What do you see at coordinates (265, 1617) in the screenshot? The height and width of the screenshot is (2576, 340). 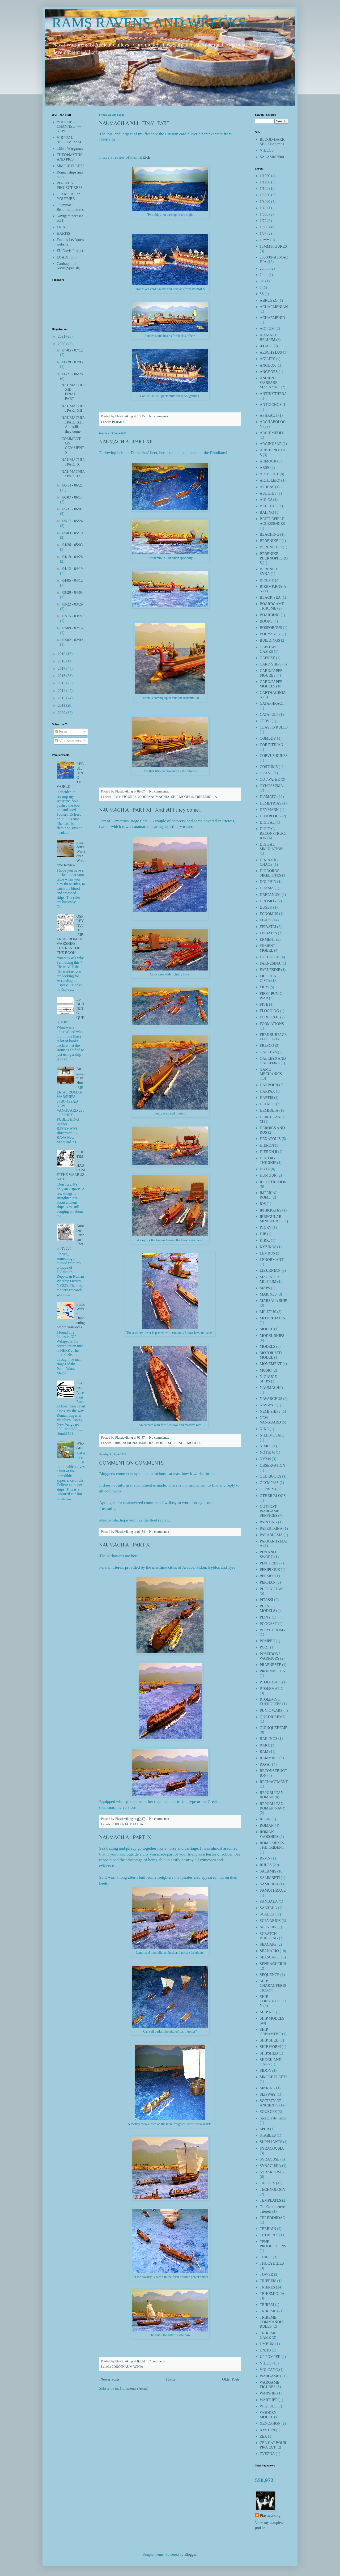 I see `PLINY` at bounding box center [265, 1617].